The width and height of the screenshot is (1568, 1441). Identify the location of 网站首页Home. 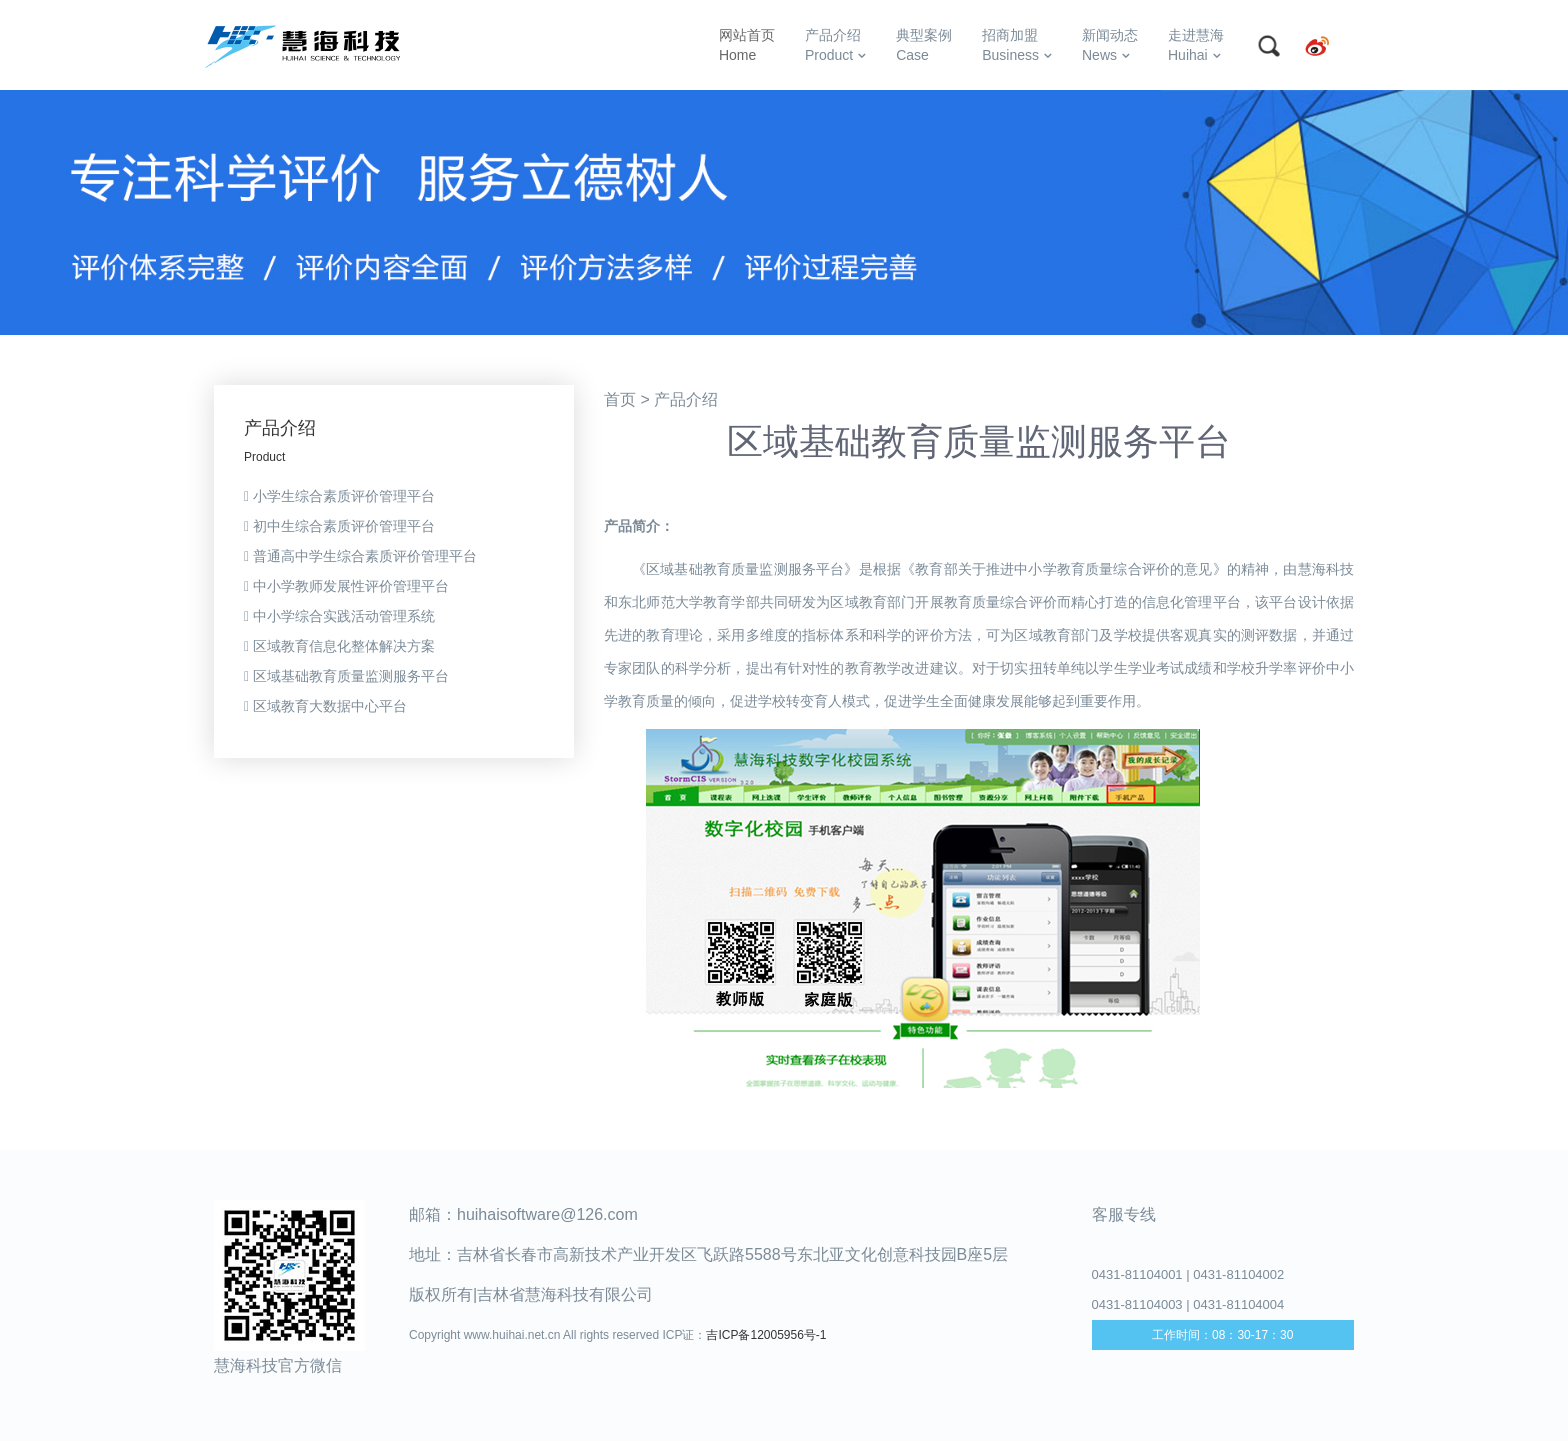
(747, 45).